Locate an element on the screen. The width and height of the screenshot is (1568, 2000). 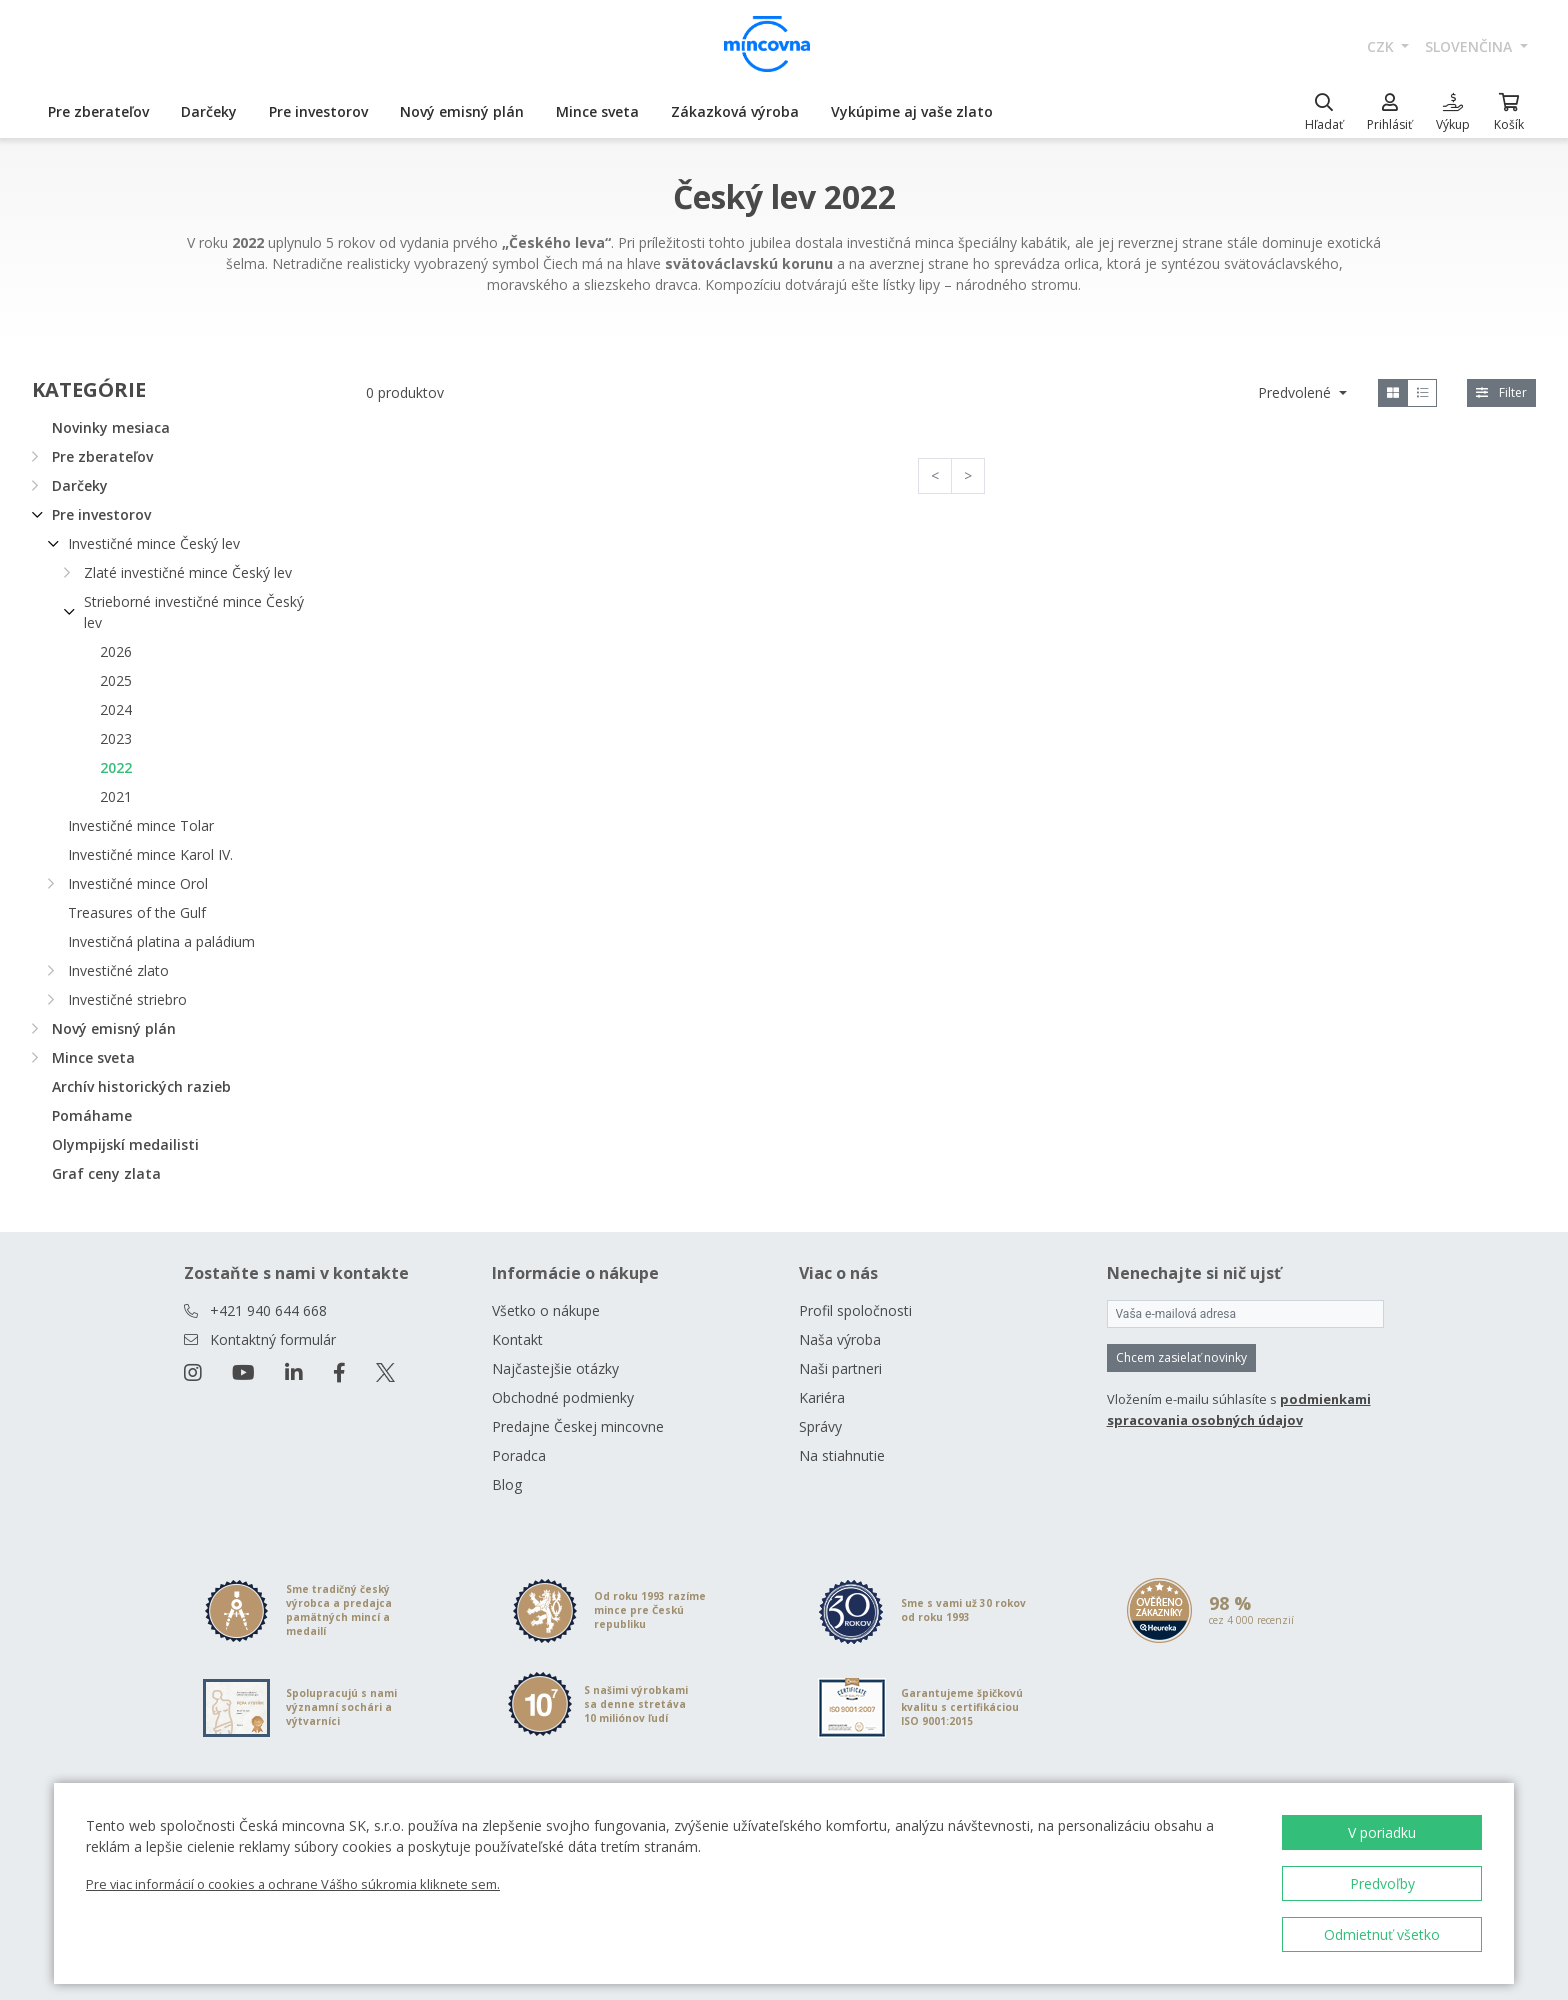
2025 is located at coordinates (116, 680).